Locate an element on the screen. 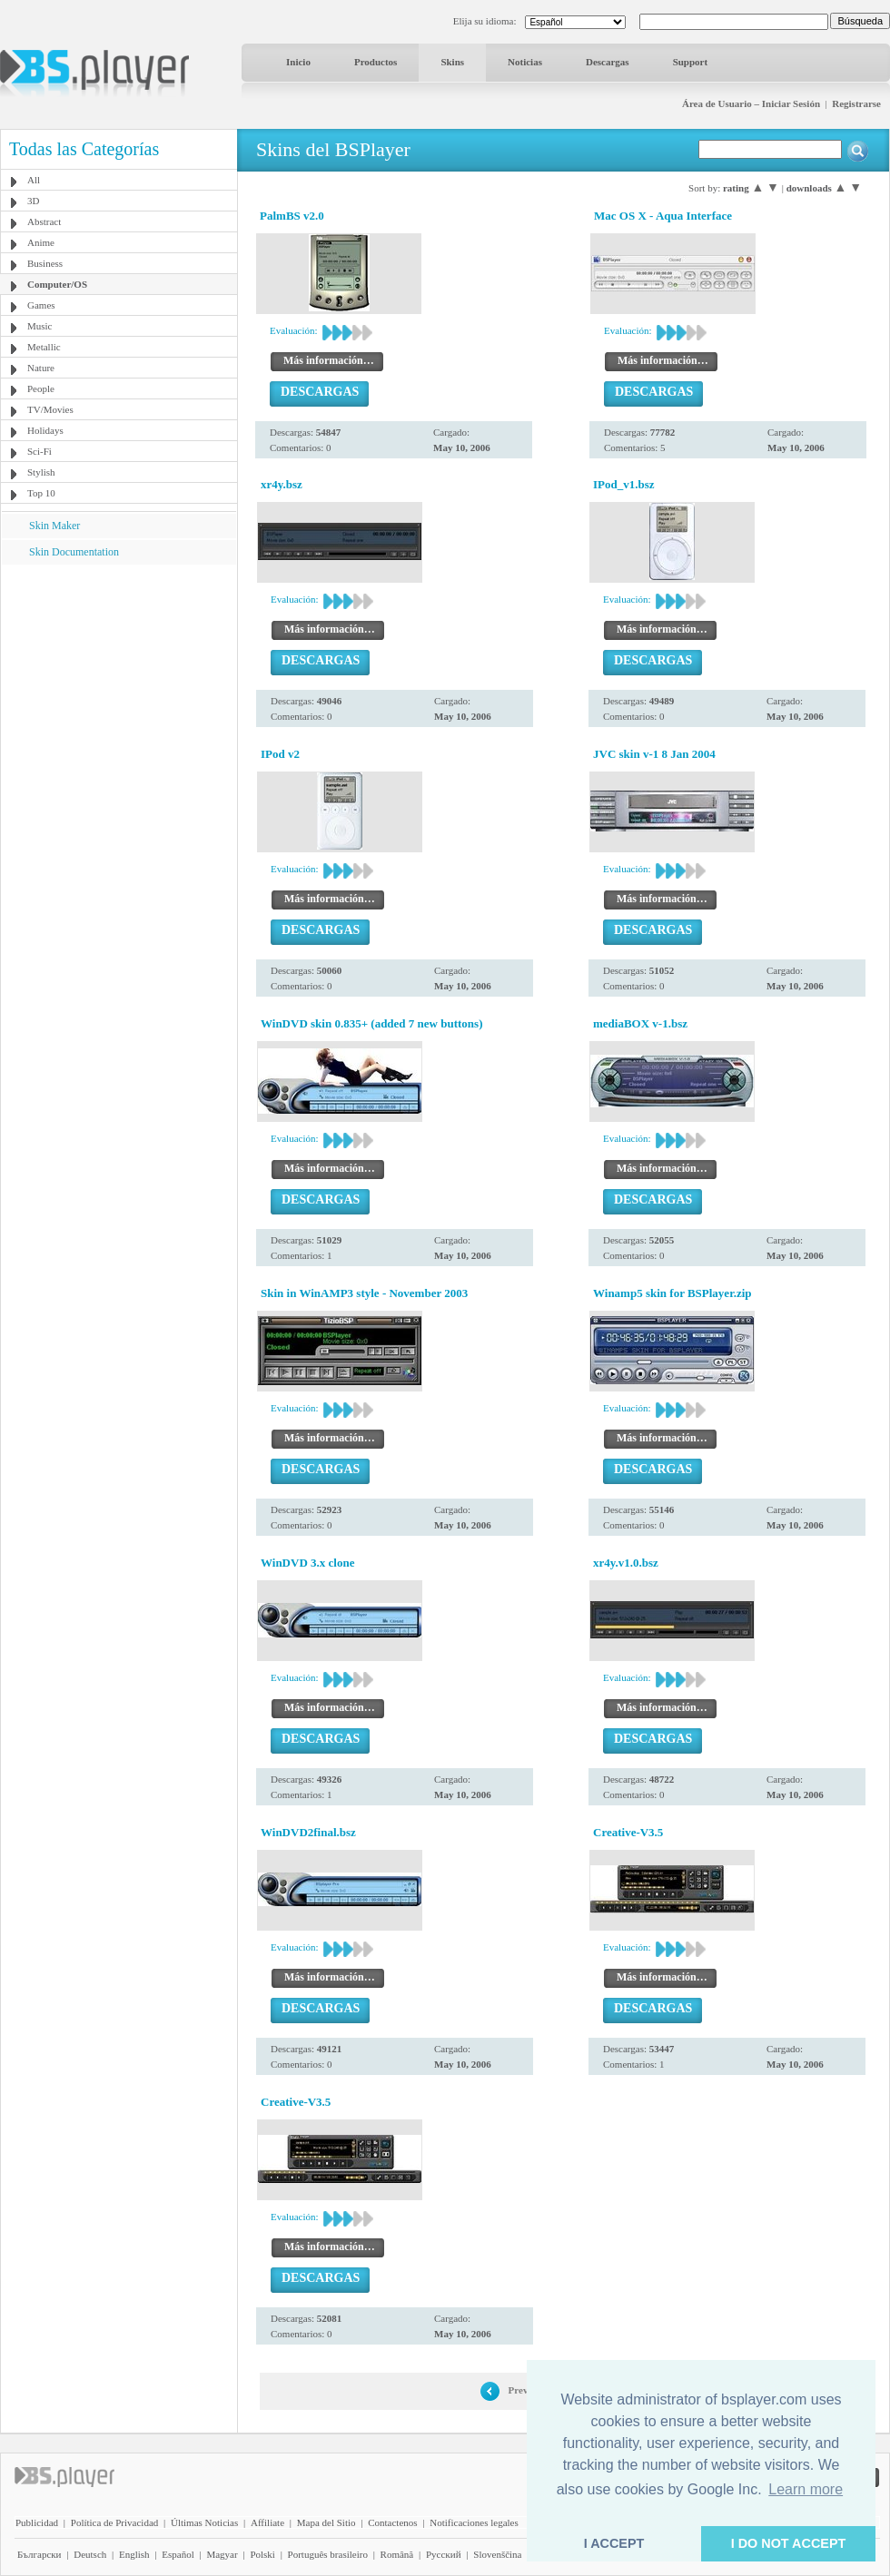  English is located at coordinates (134, 2554).